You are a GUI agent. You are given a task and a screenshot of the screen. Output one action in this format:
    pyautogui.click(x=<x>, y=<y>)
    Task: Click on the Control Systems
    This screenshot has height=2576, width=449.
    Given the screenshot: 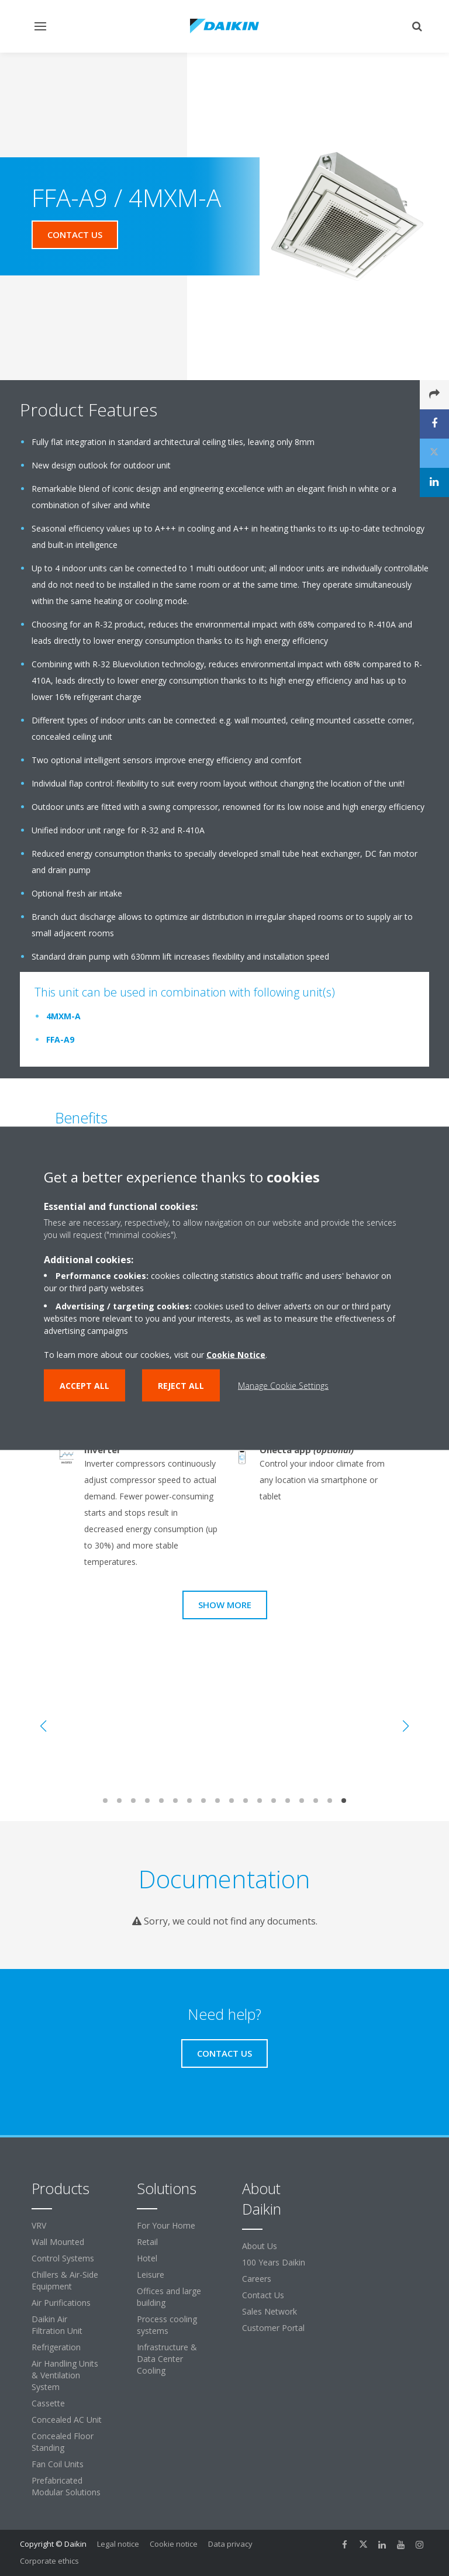 What is the action you would take?
    pyautogui.click(x=63, y=2258)
    